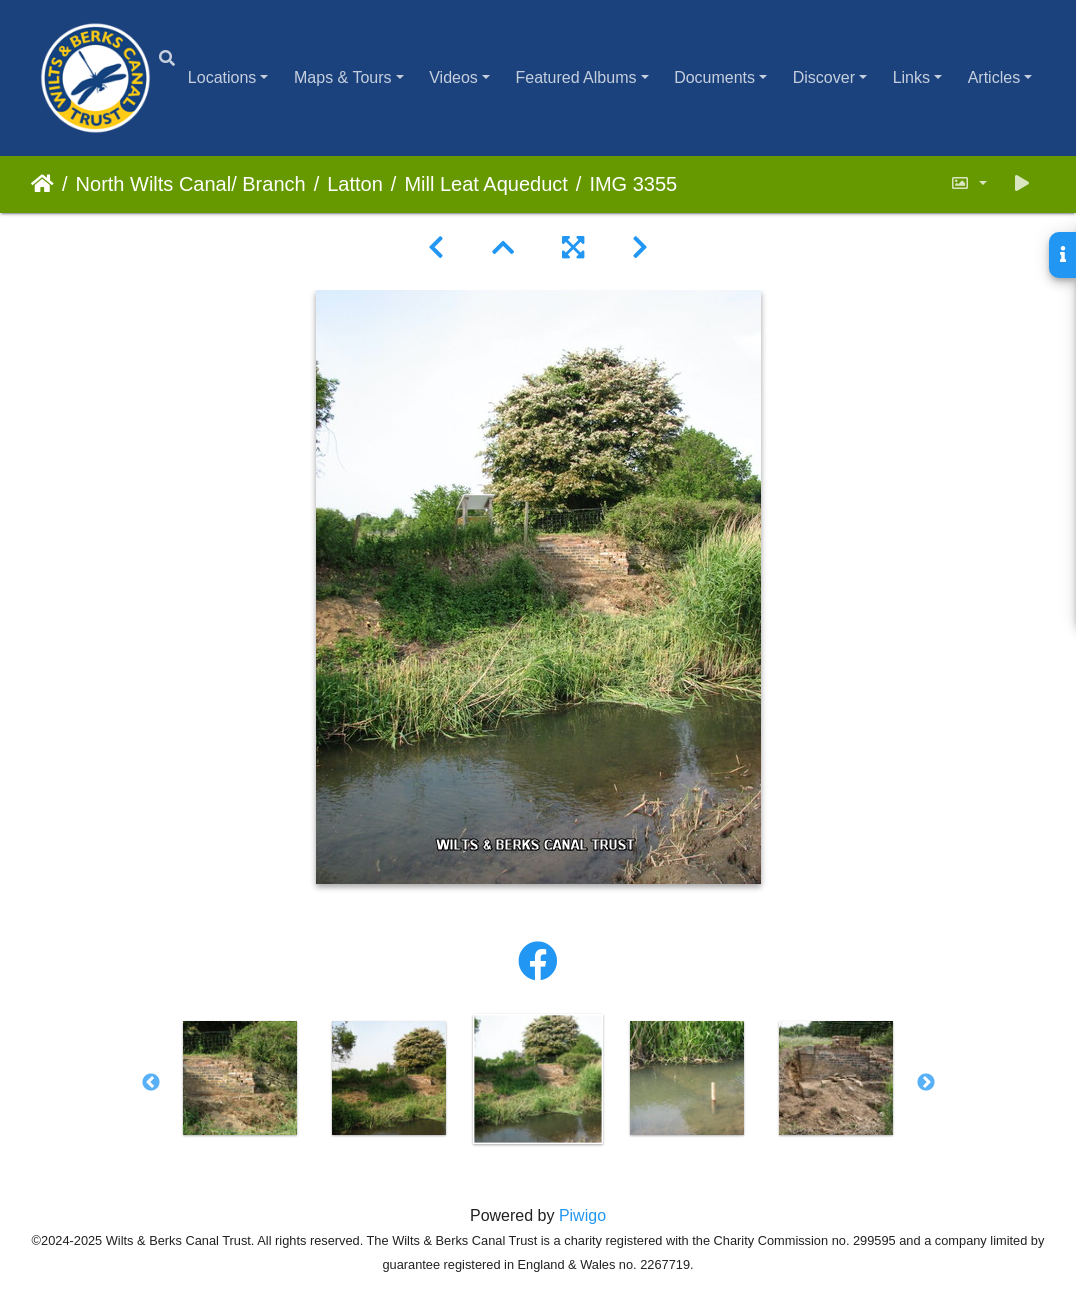 The height and width of the screenshot is (1306, 1076). What do you see at coordinates (151, 1083) in the screenshot?
I see `Previous [button]` at bounding box center [151, 1083].